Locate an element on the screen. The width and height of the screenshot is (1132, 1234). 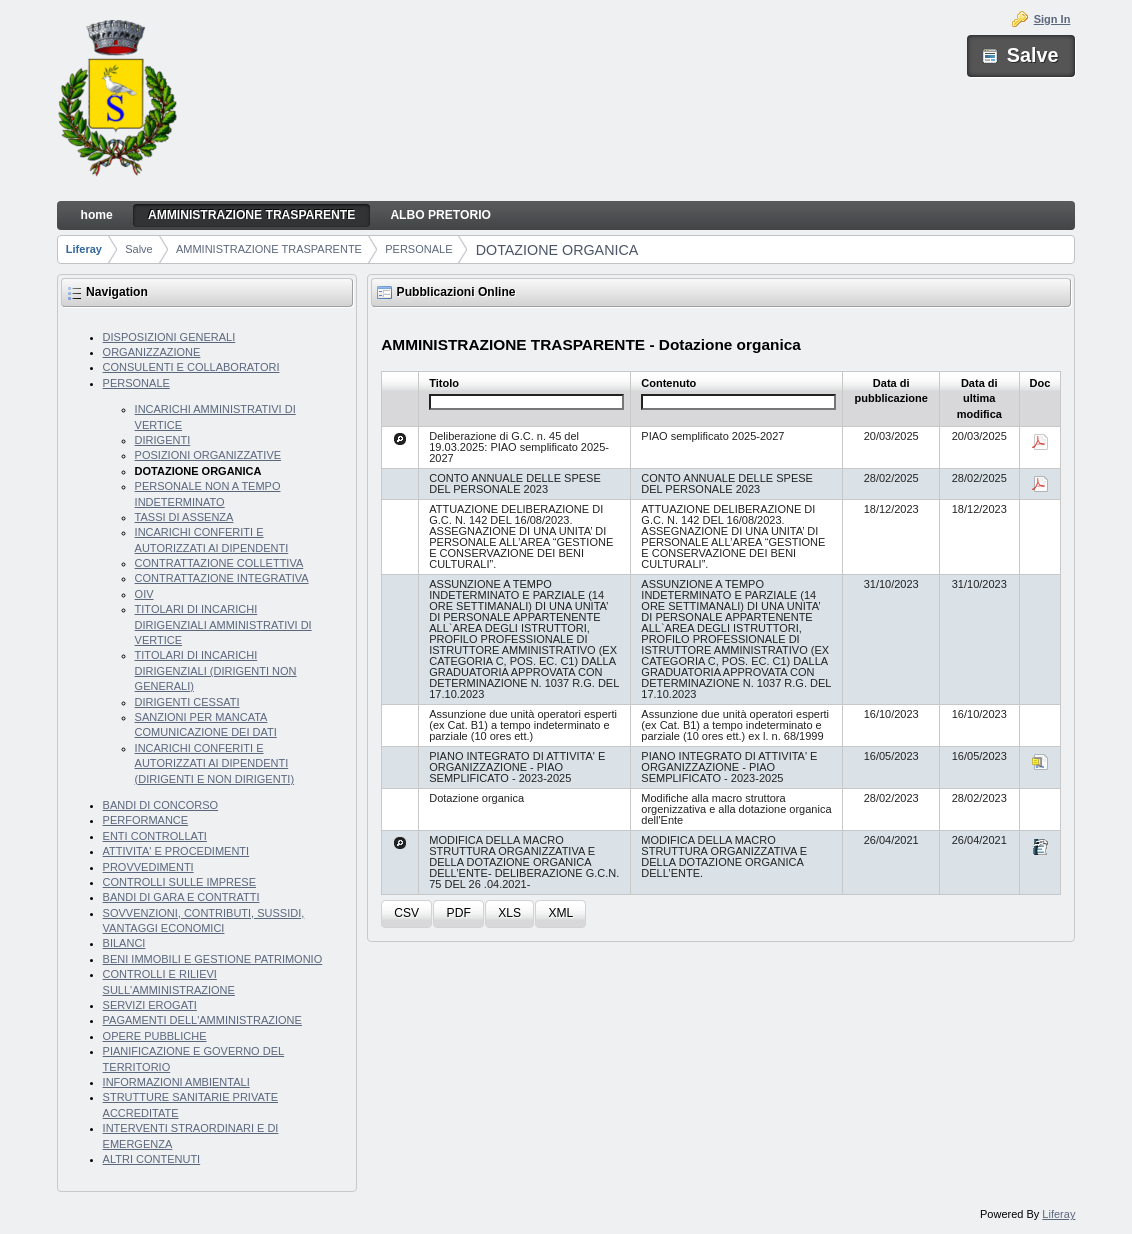
PERSONALE is located at coordinates (418, 249).